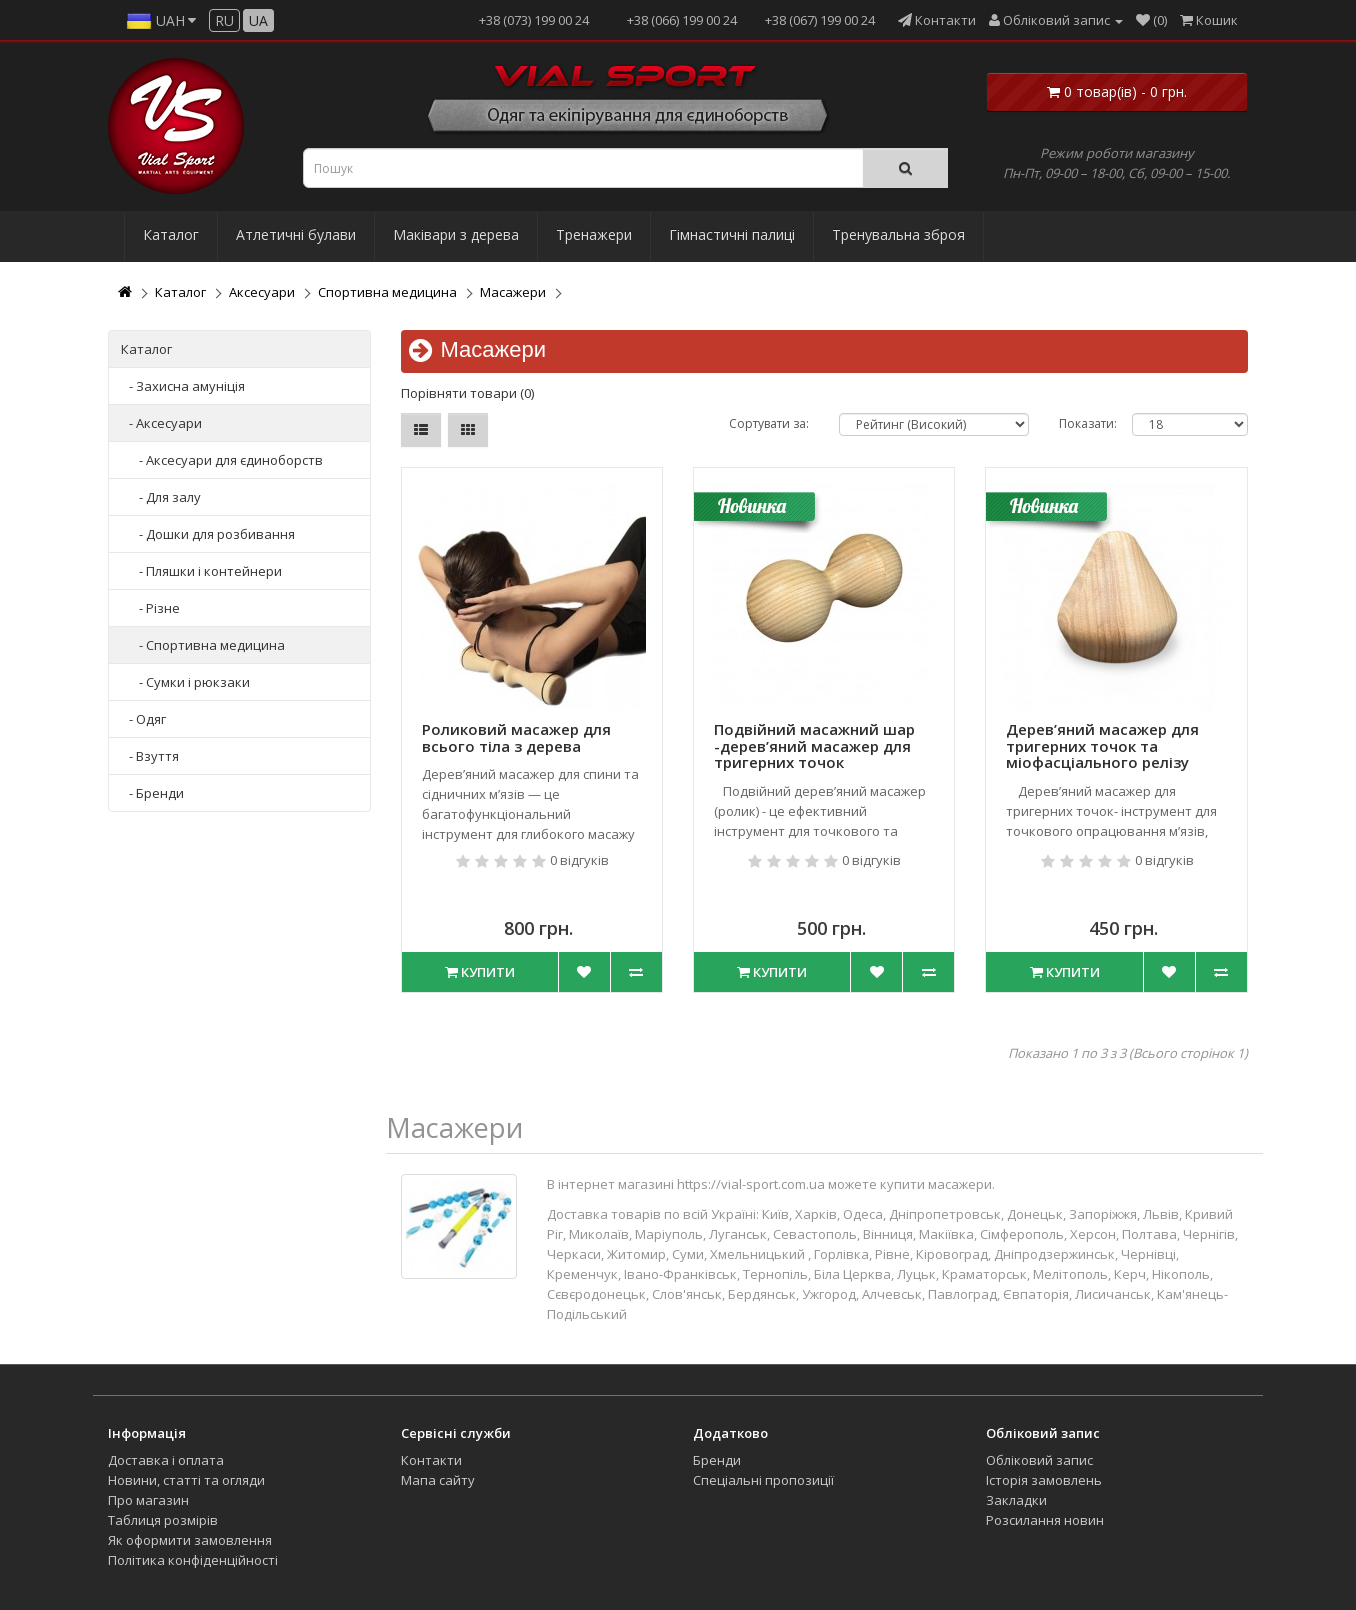 The image size is (1356, 1610). Describe the element at coordinates (220, 534) in the screenshot. I see `Дошки для розбивання` at that location.